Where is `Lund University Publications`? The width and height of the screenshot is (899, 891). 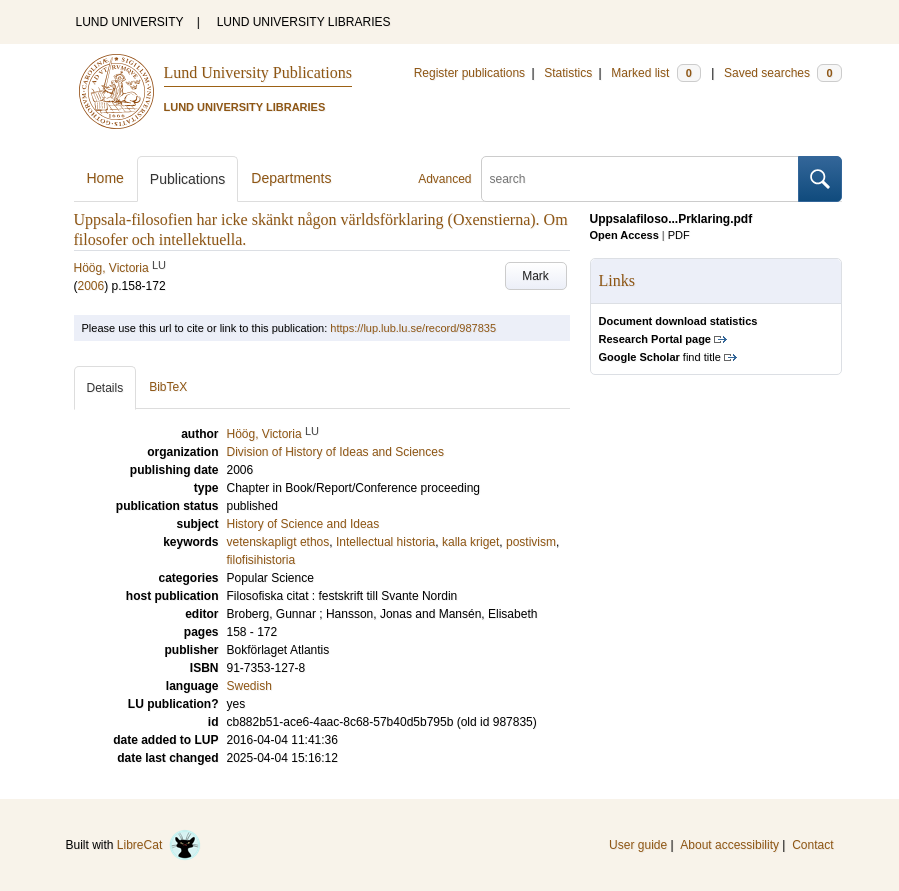
Lund University Publications is located at coordinates (258, 72).